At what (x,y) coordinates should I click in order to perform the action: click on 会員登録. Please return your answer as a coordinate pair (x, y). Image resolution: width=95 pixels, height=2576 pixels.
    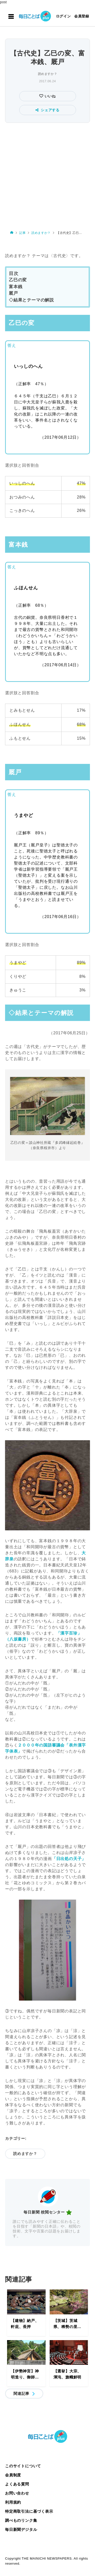
    Looking at the image, I should click on (81, 16).